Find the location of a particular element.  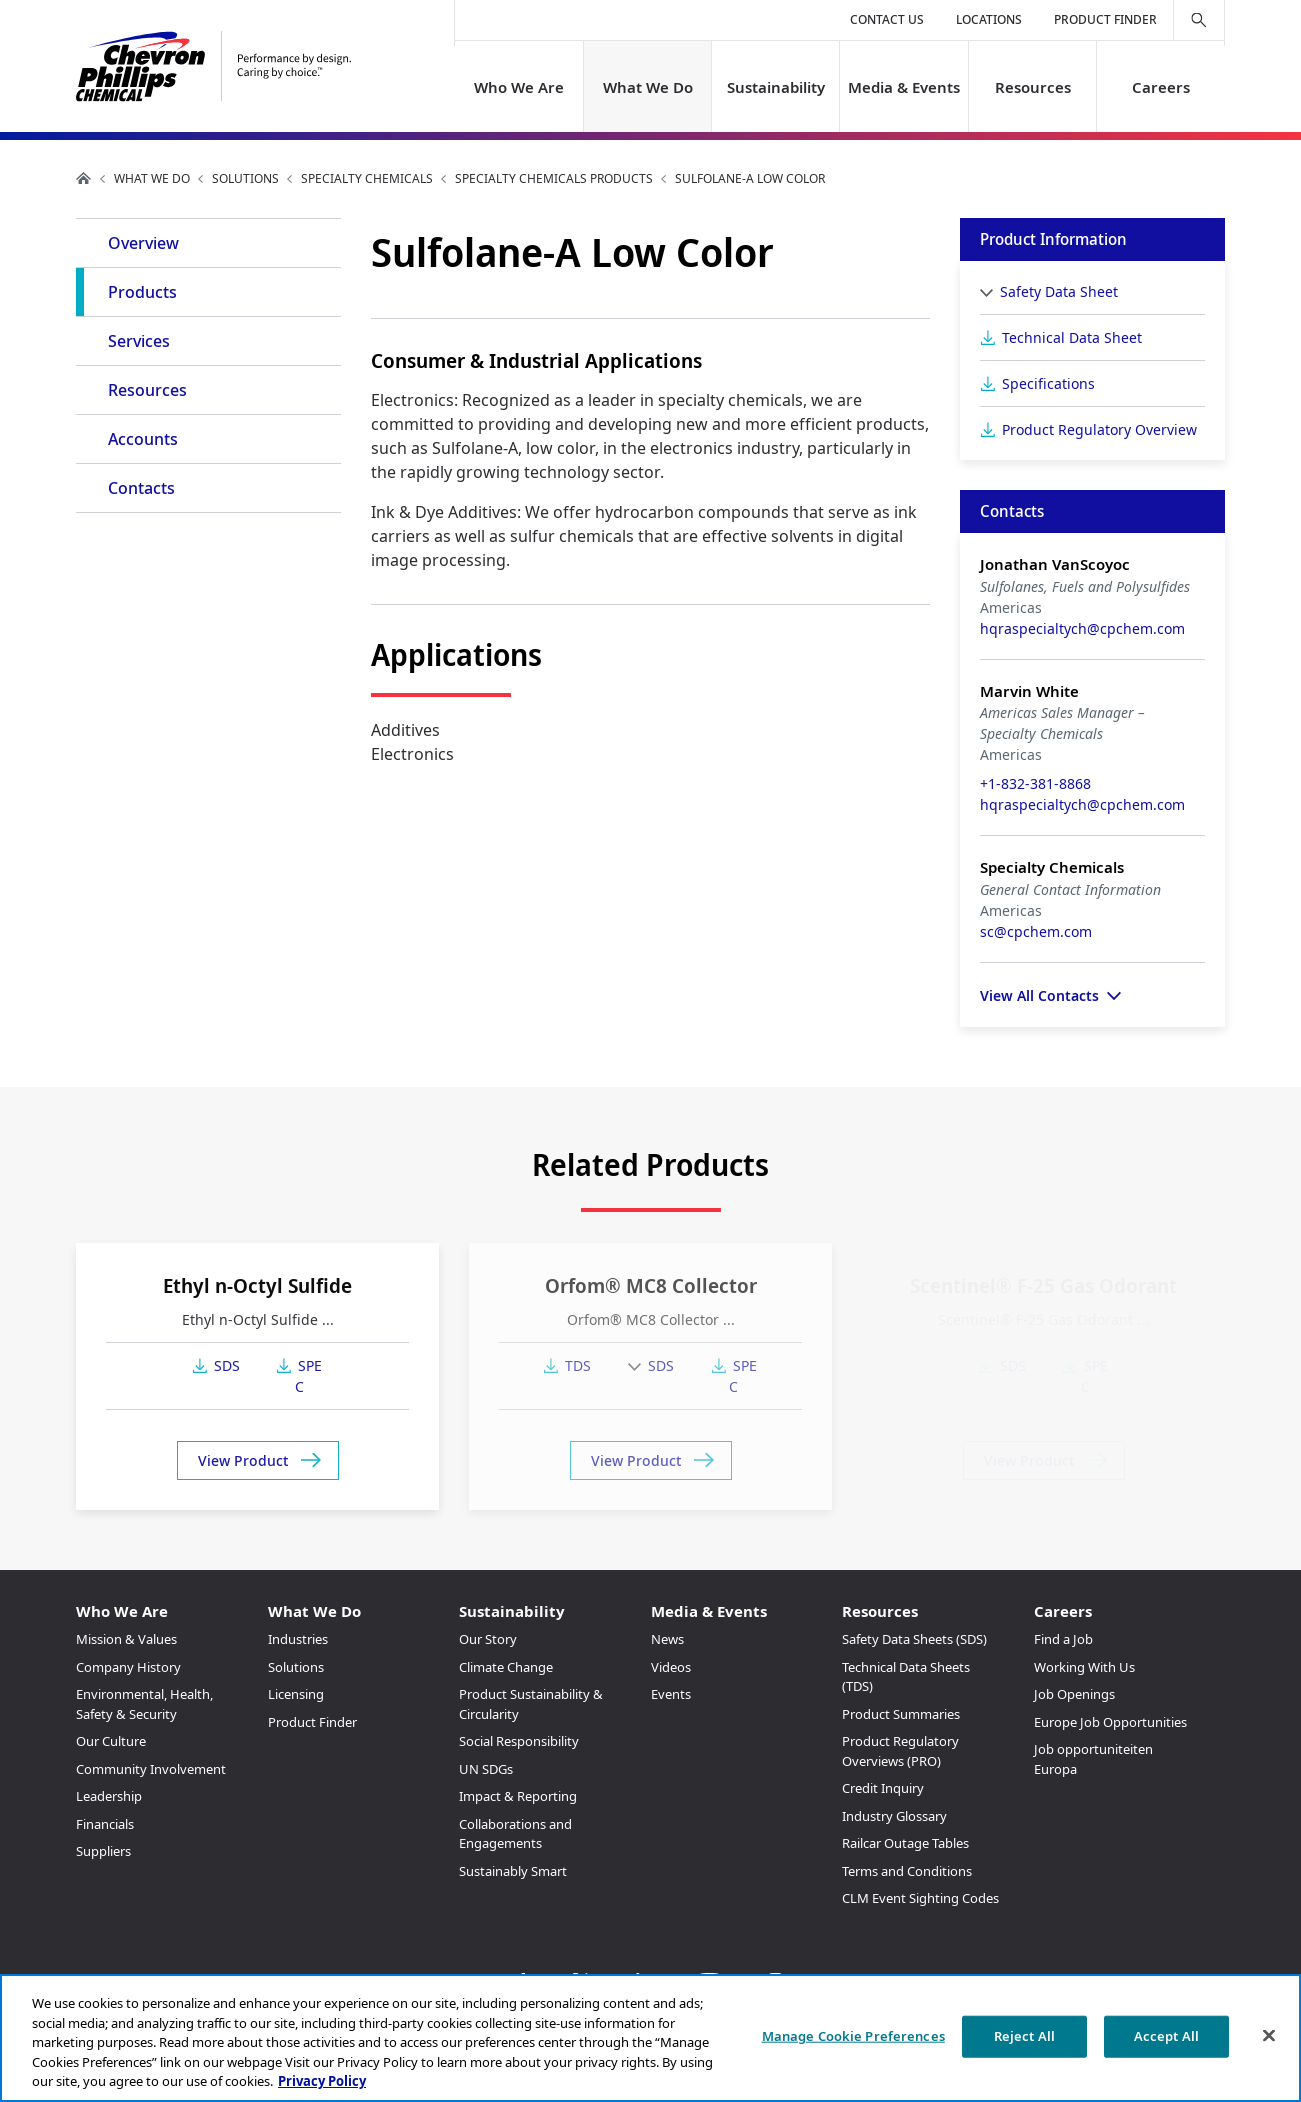

+1-832-381-8868 is located at coordinates (1035, 783).